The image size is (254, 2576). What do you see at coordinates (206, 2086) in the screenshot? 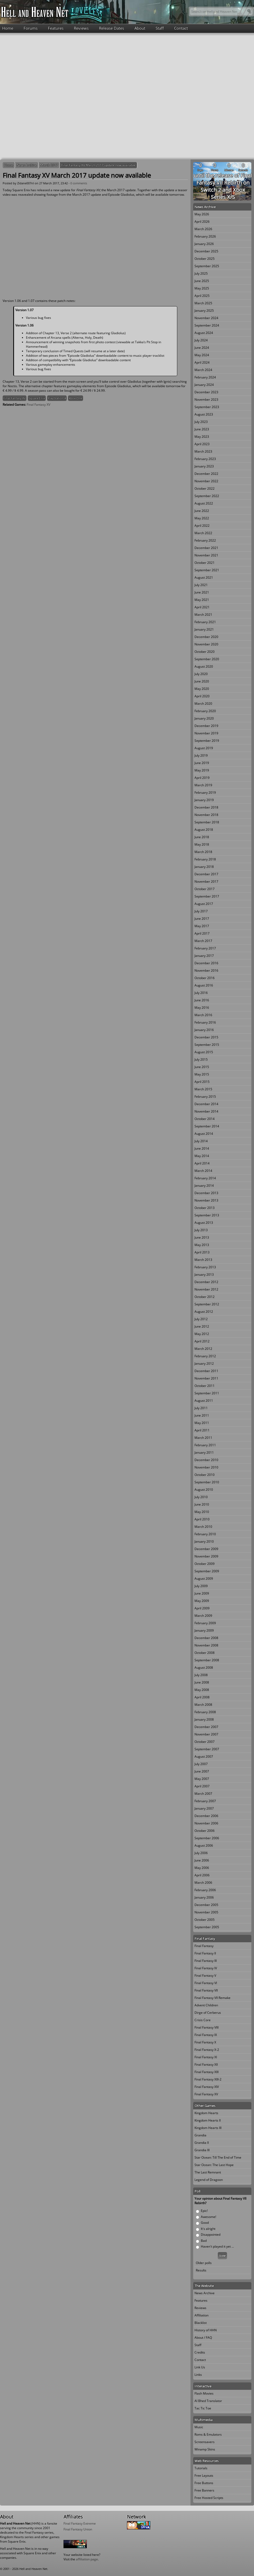
I see `Final Fantasy XIV` at bounding box center [206, 2086].